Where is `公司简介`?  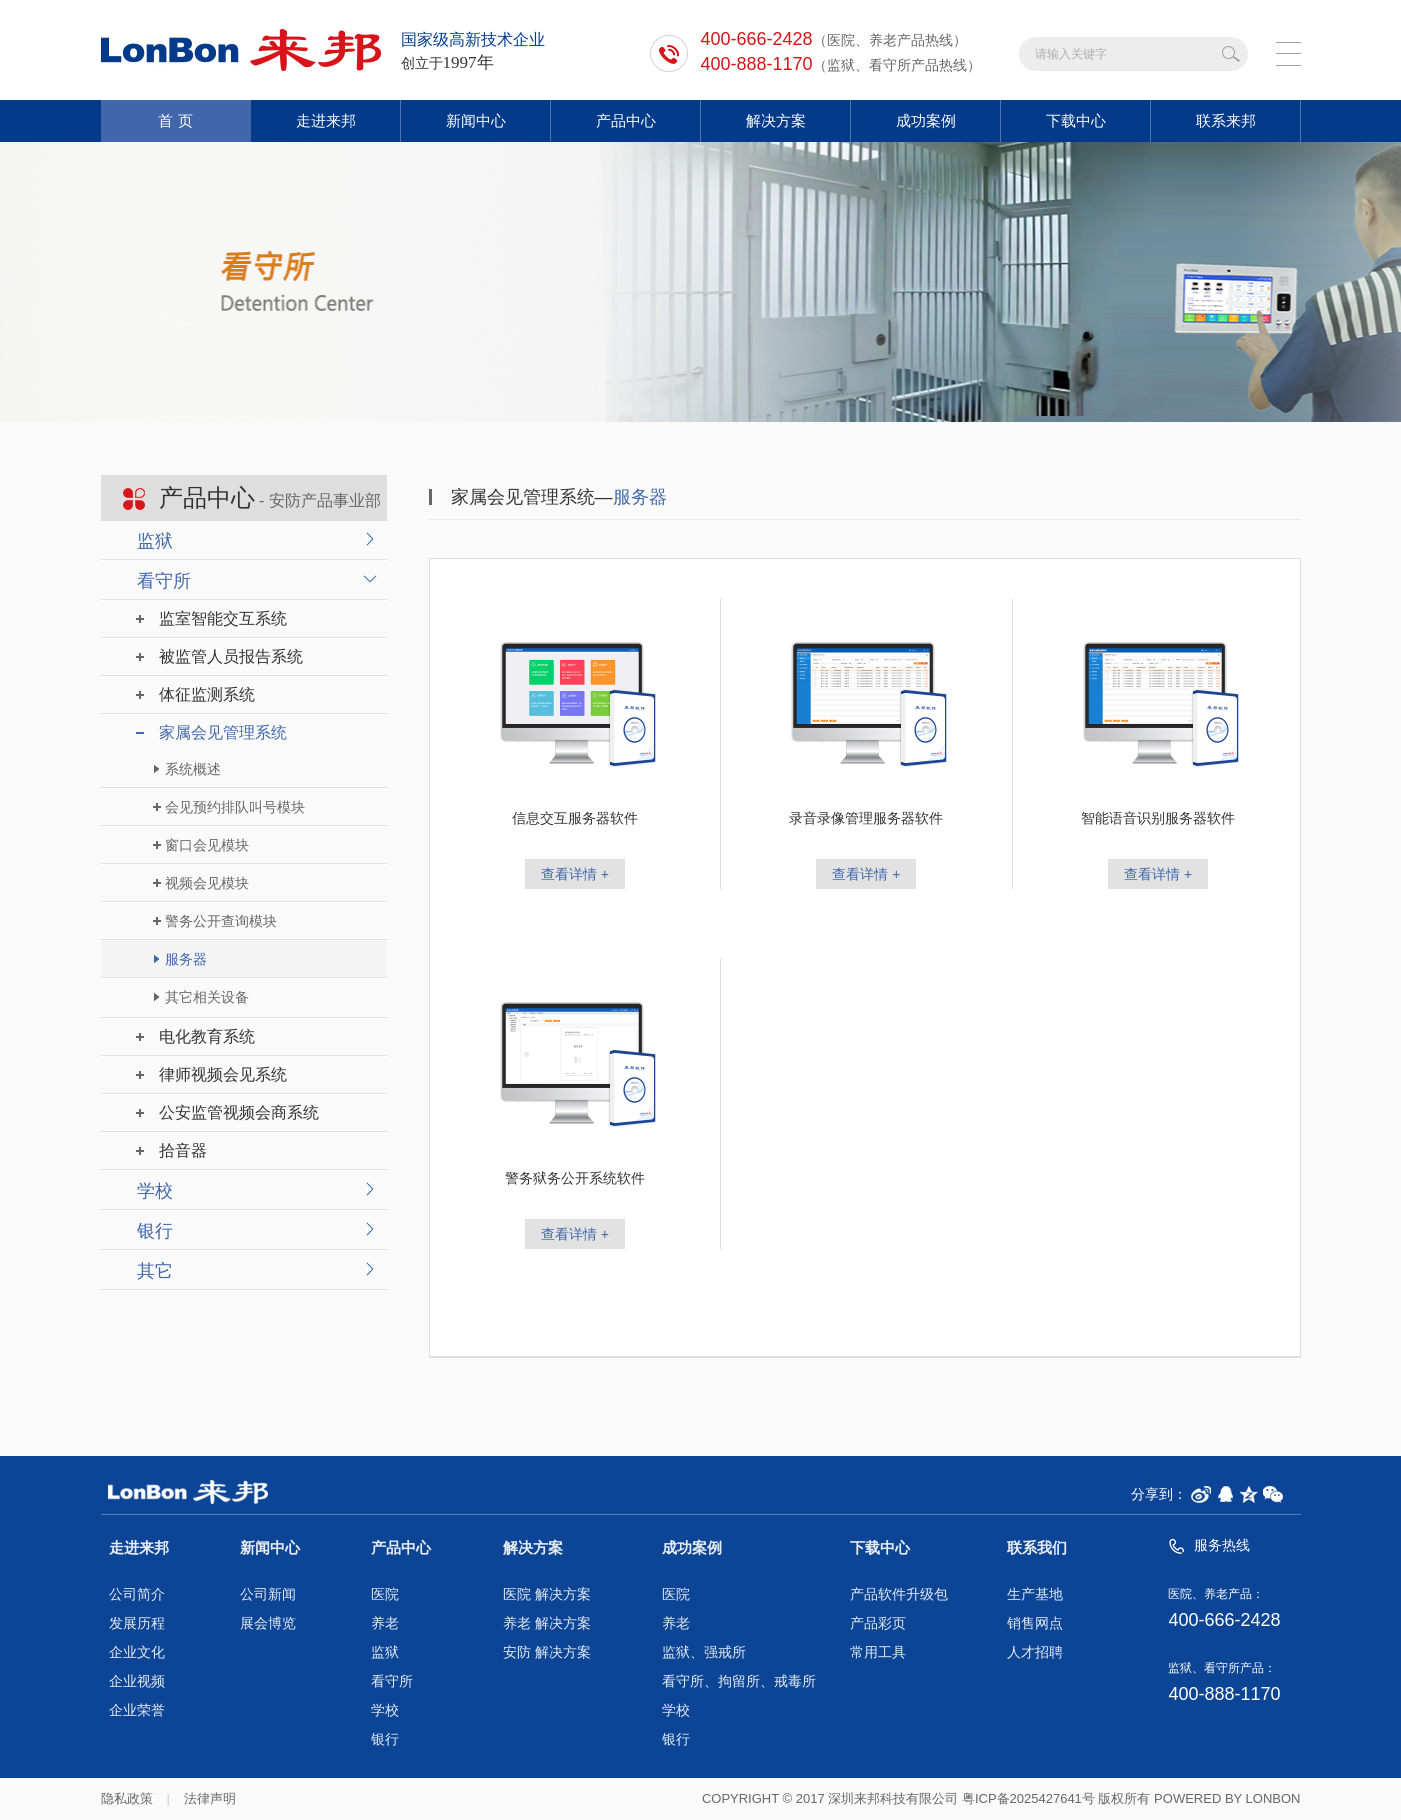 公司简介 is located at coordinates (137, 1594).